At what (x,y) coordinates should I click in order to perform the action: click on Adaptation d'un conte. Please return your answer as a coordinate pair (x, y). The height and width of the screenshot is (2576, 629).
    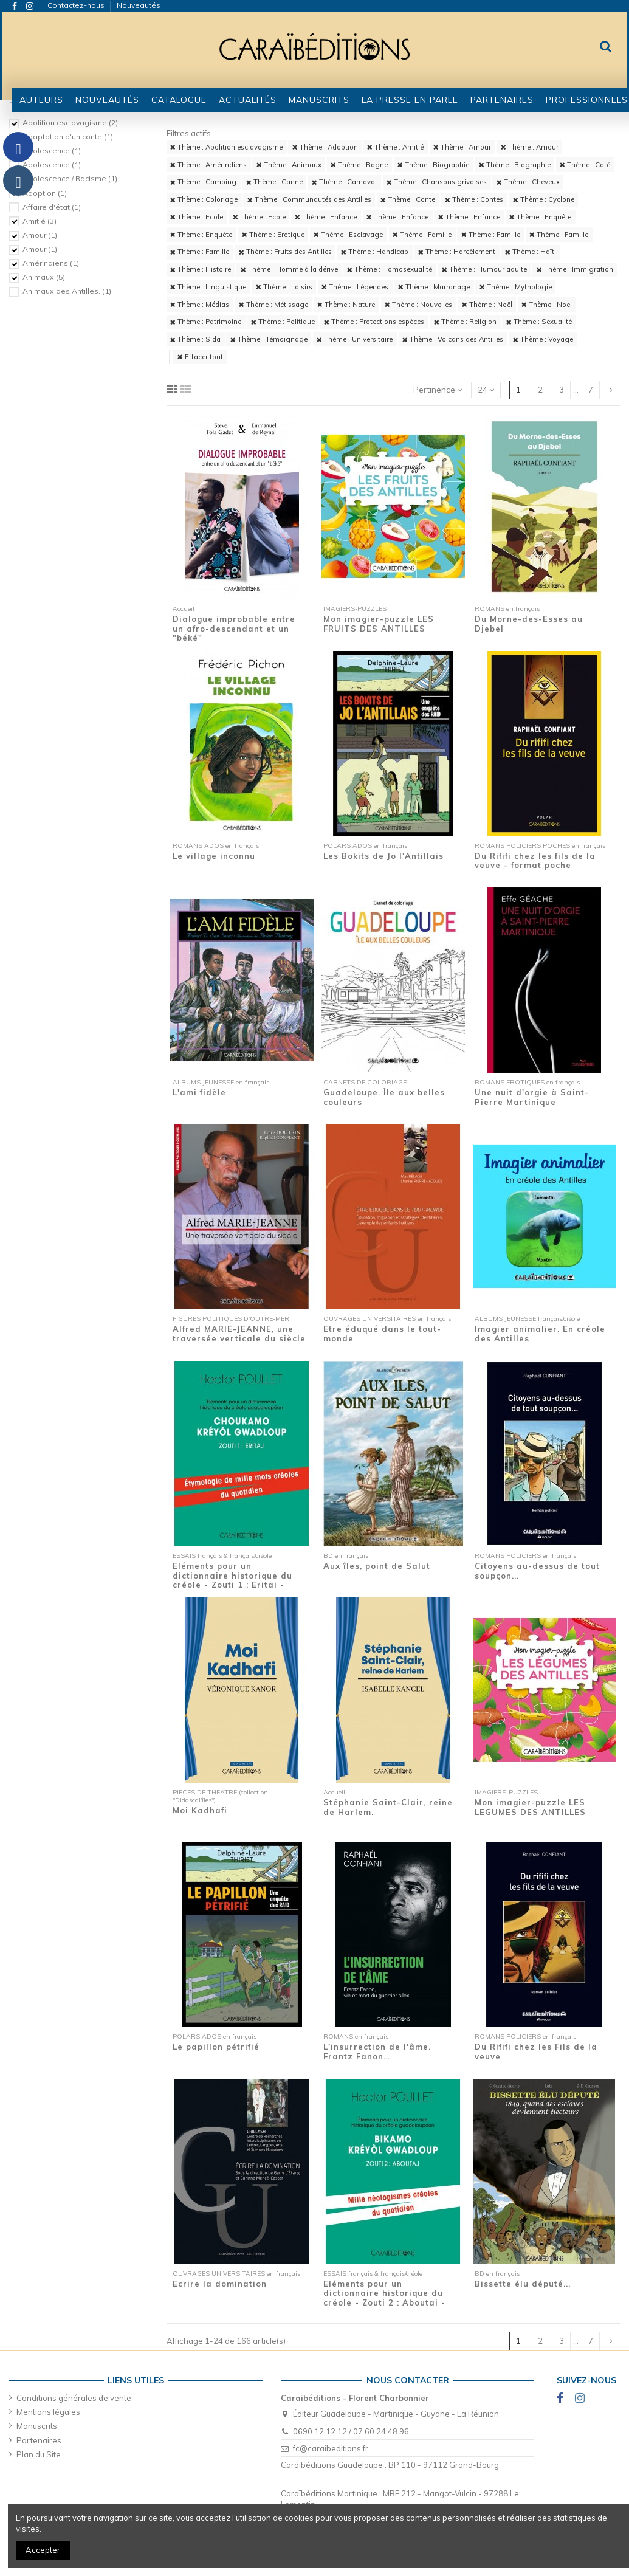
    Looking at the image, I should click on (67, 136).